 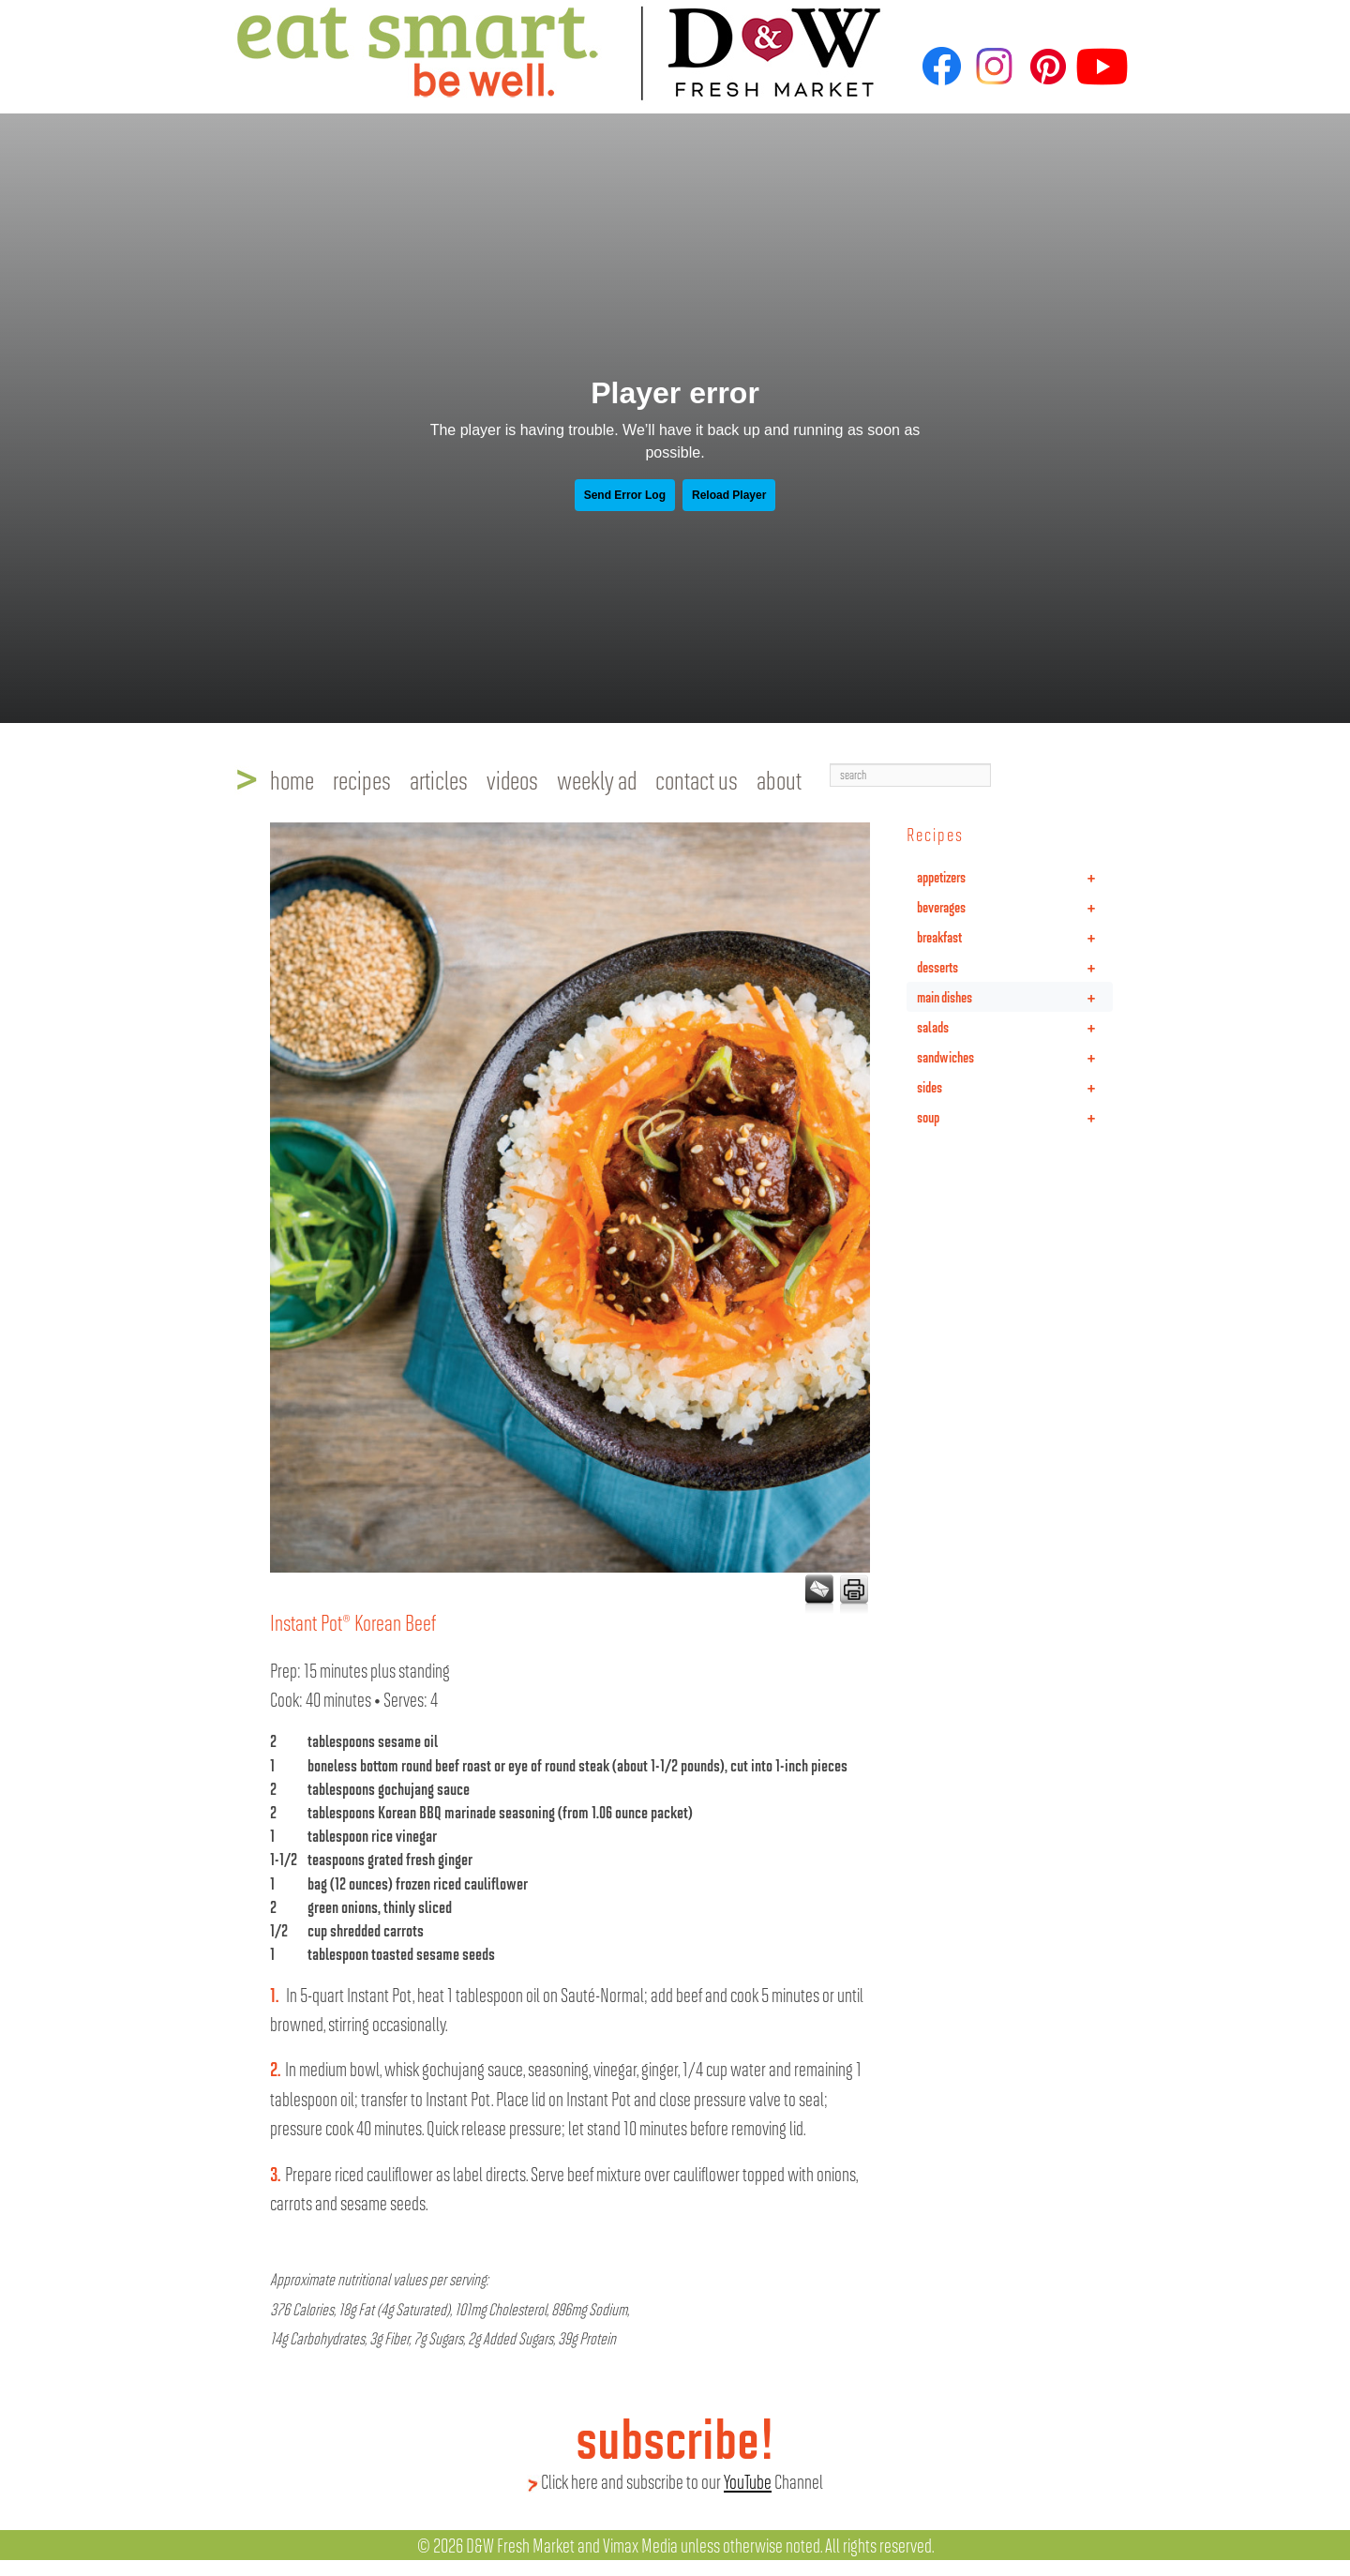 I want to click on videos, so click(x=512, y=779).